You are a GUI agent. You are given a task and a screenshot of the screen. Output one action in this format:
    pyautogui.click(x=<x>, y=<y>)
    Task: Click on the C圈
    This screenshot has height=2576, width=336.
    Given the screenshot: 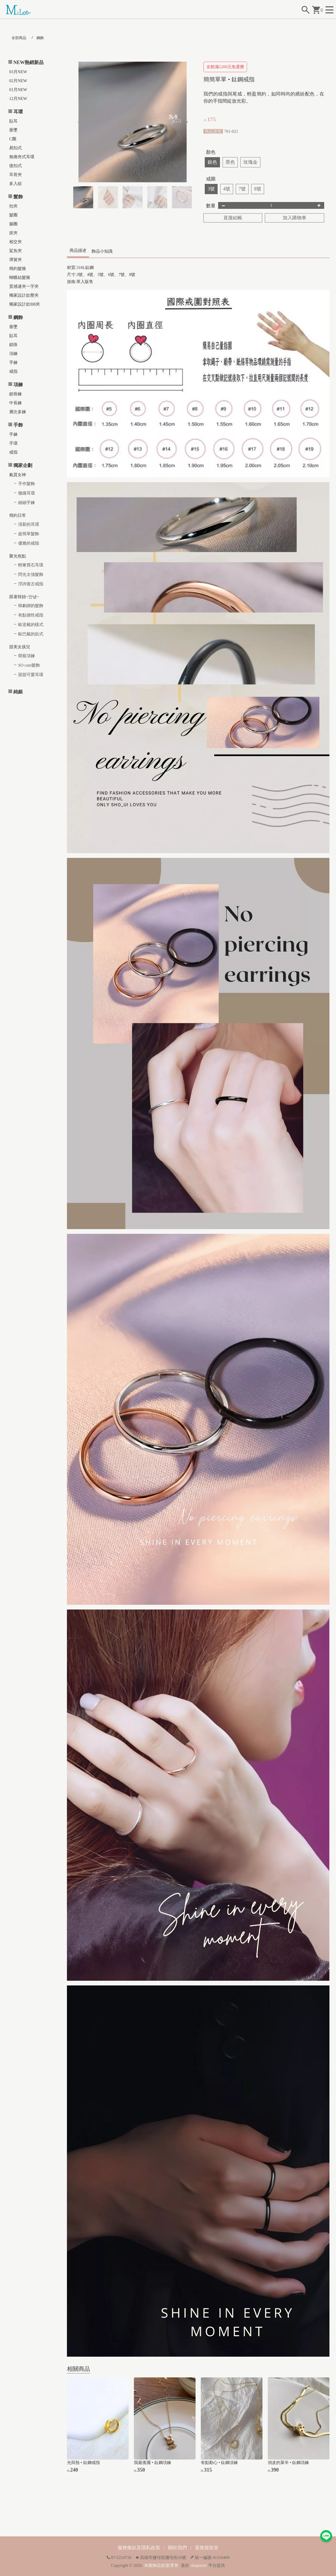 What is the action you would take?
    pyautogui.click(x=12, y=139)
    